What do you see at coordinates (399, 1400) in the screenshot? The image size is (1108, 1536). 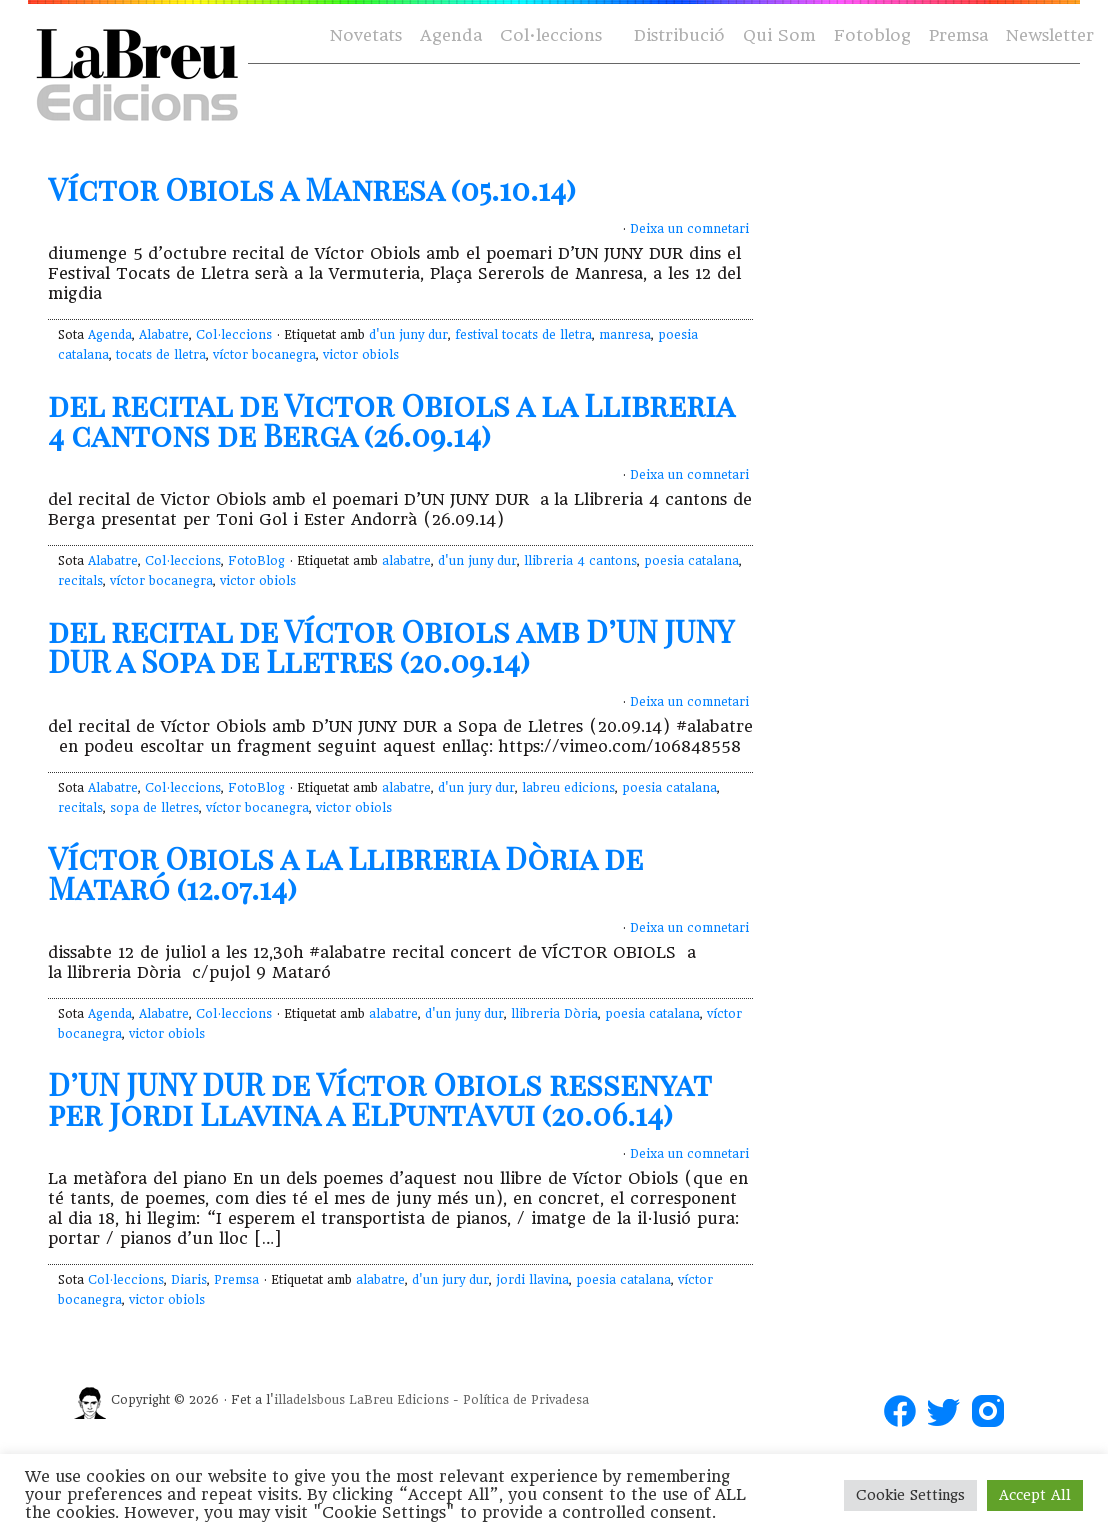 I see `LaBreu Edicions` at bounding box center [399, 1400].